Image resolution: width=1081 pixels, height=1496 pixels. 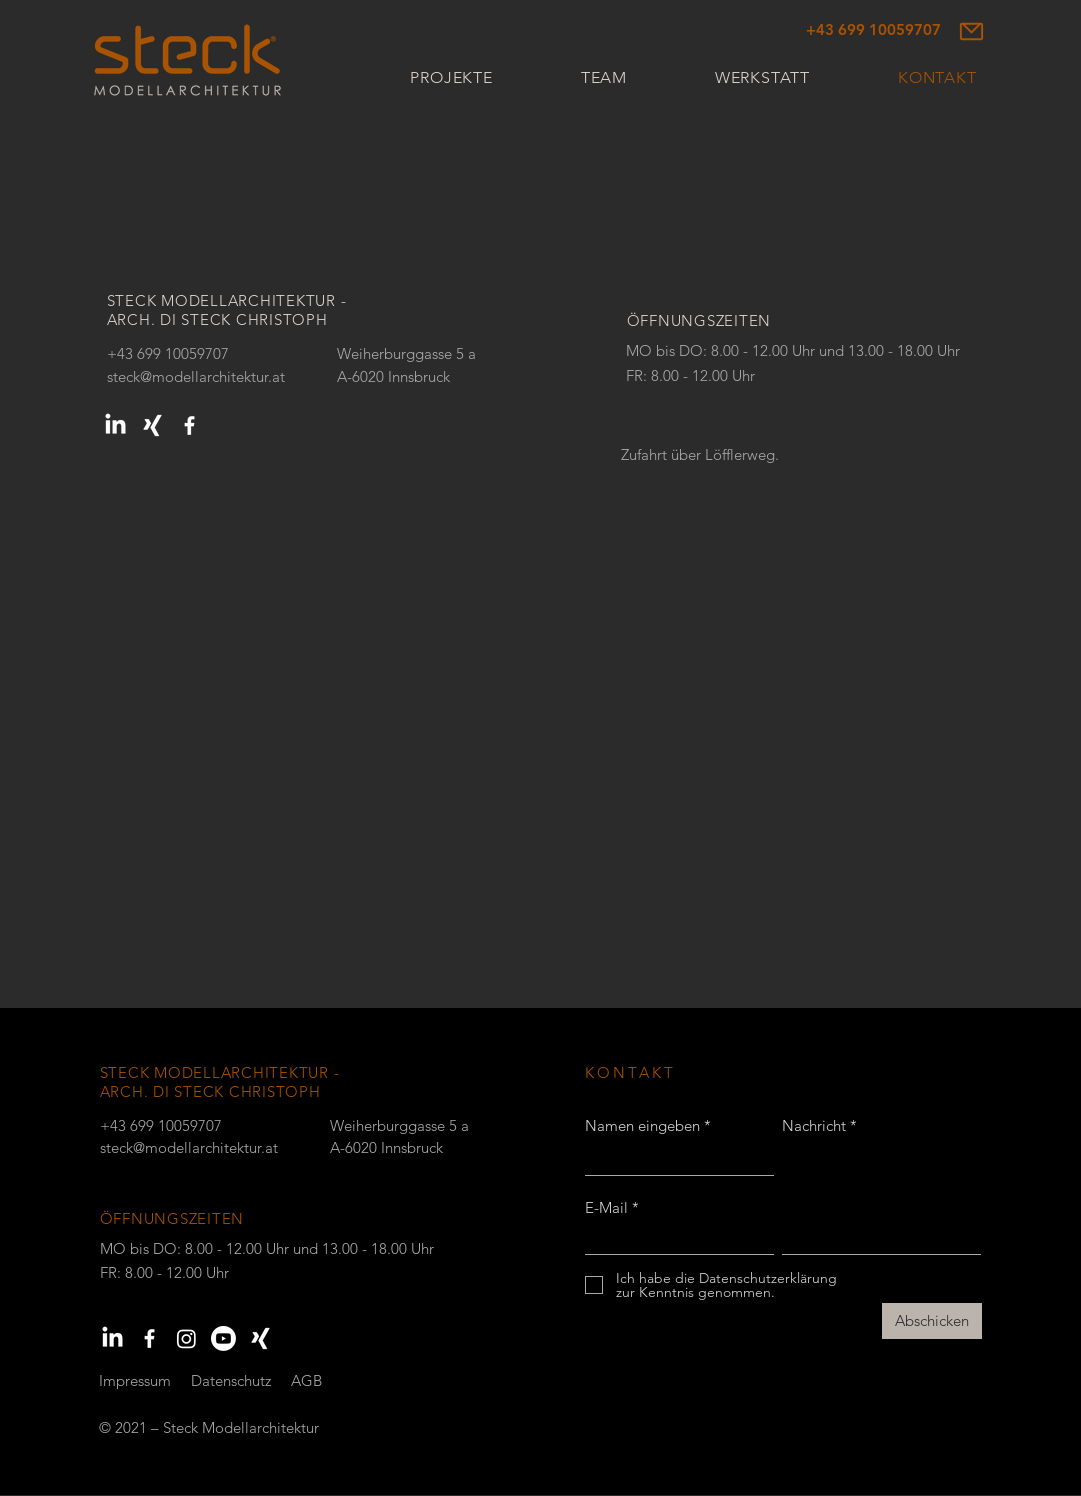 What do you see at coordinates (135, 1380) in the screenshot?
I see `Impressum` at bounding box center [135, 1380].